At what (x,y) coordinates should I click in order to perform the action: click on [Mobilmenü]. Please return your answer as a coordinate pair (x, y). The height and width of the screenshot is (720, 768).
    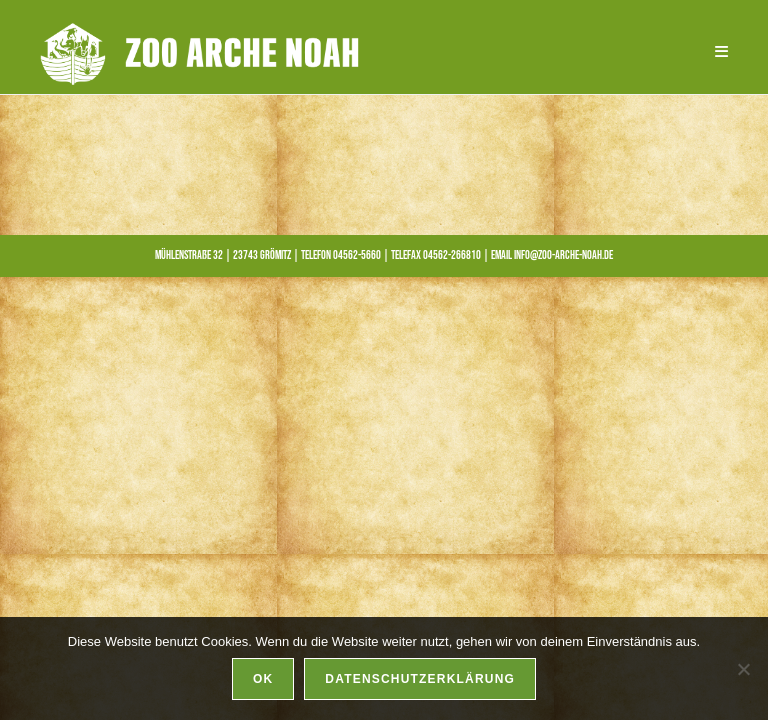
    Looking at the image, I should click on (715, 52).